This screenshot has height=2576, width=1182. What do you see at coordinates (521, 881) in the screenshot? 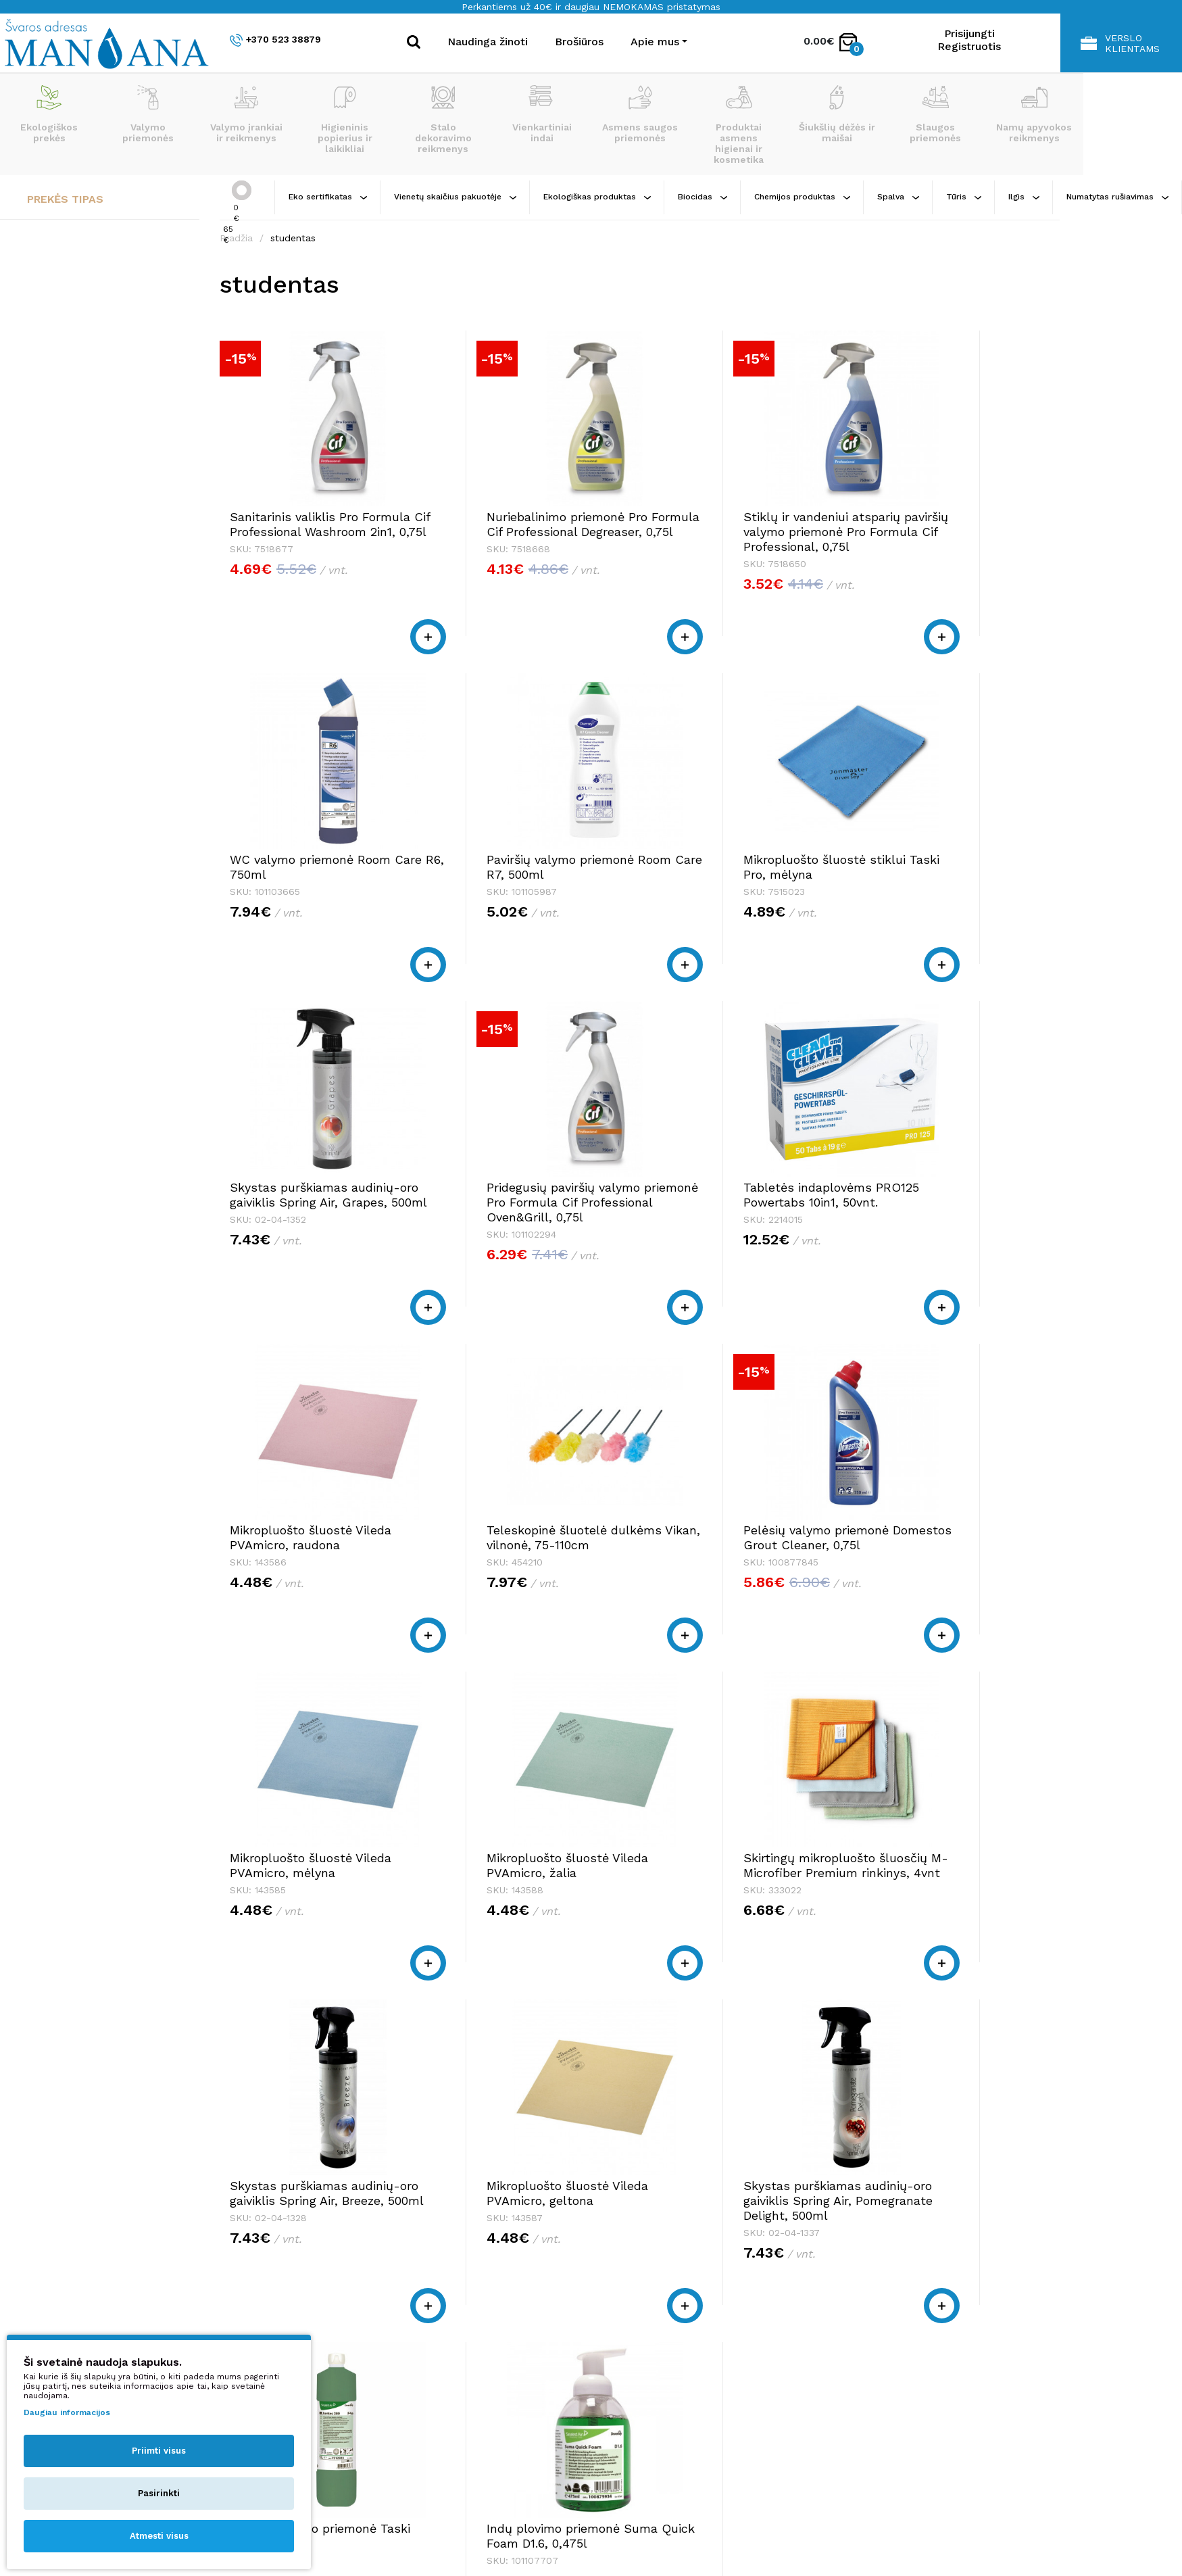
I see `Mikropluošto šluostė stiklui Taski Pro, mėlyna` at bounding box center [521, 881].